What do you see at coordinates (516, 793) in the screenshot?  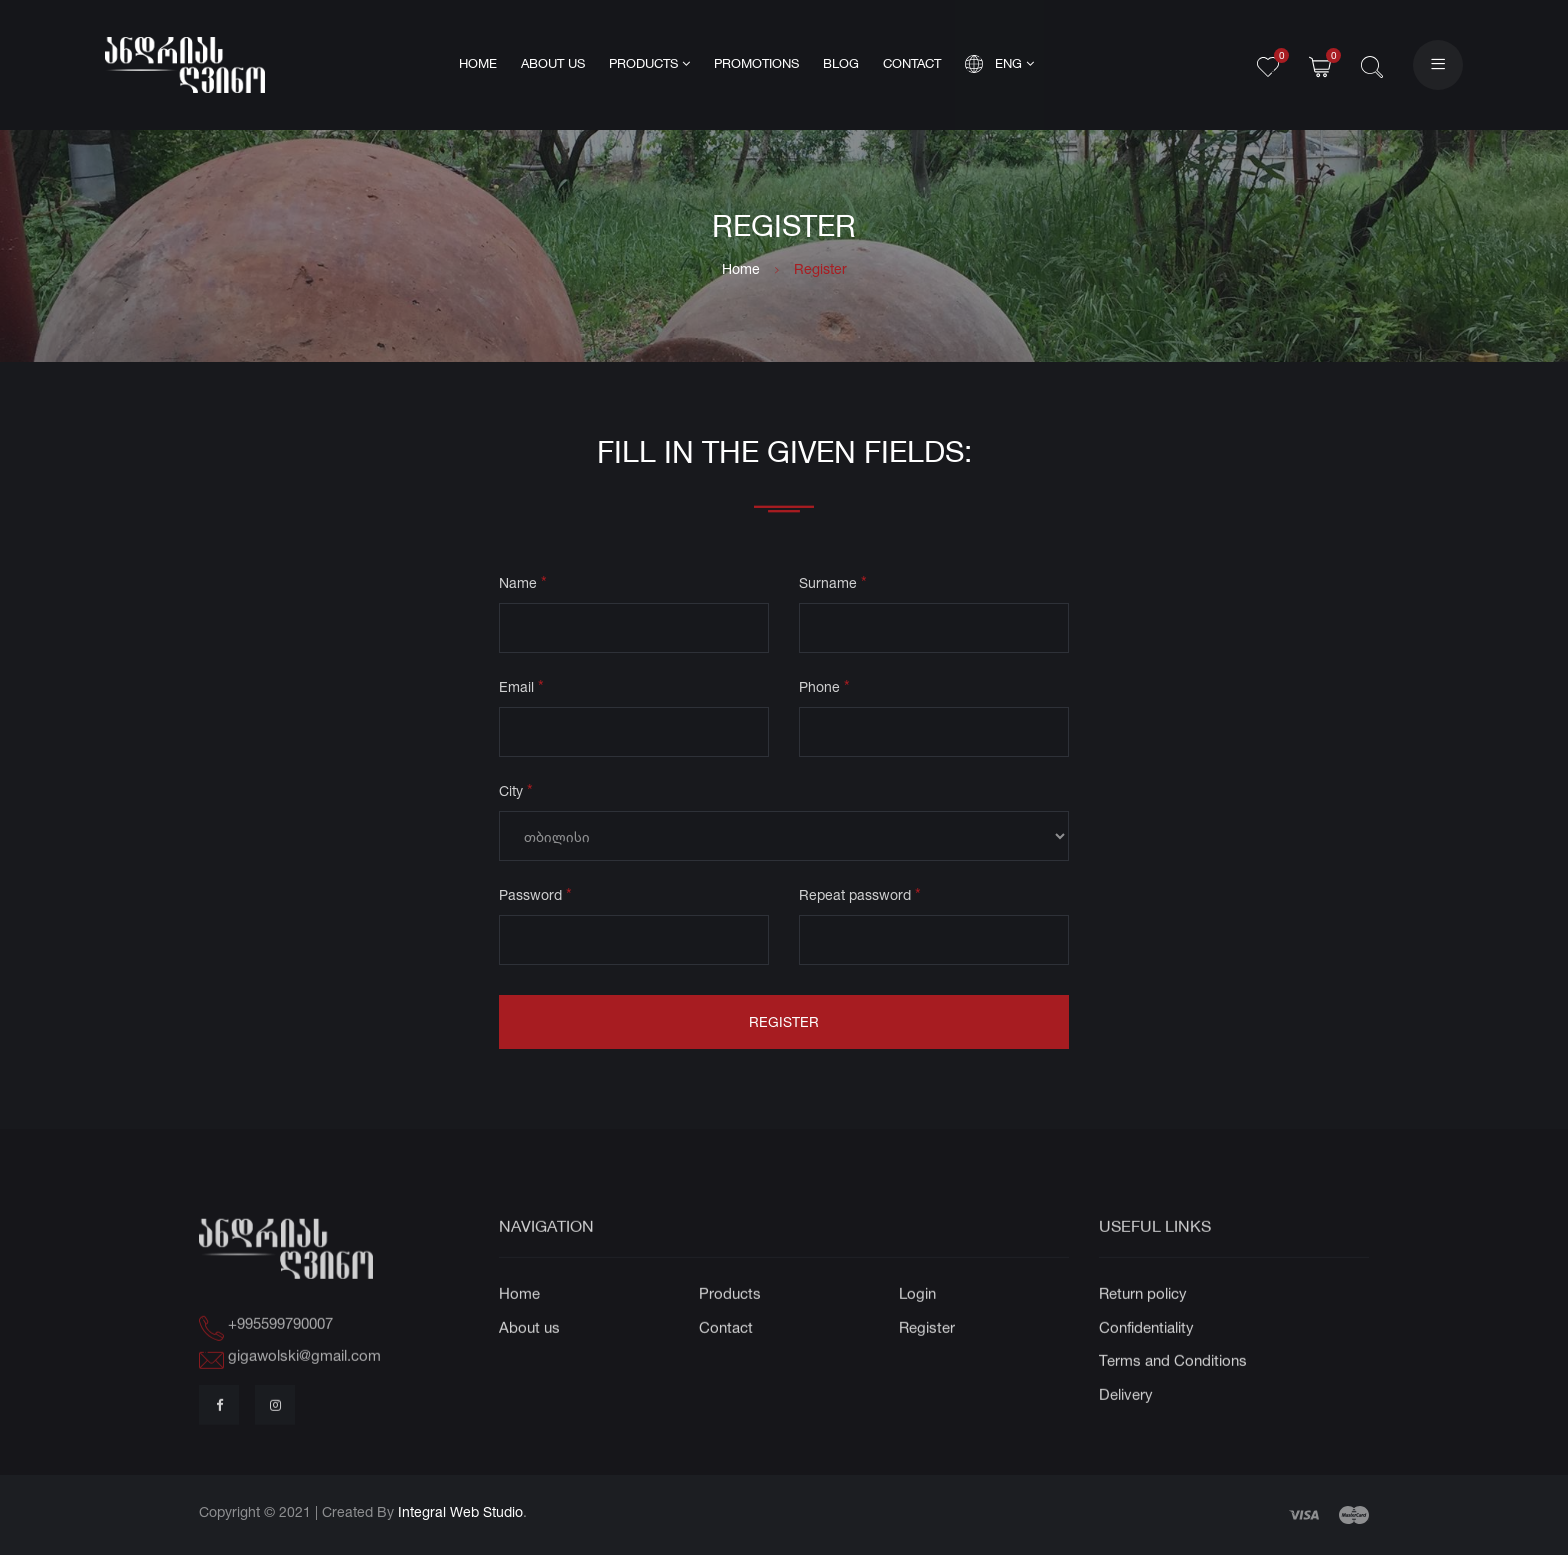 I see `City` at bounding box center [516, 793].